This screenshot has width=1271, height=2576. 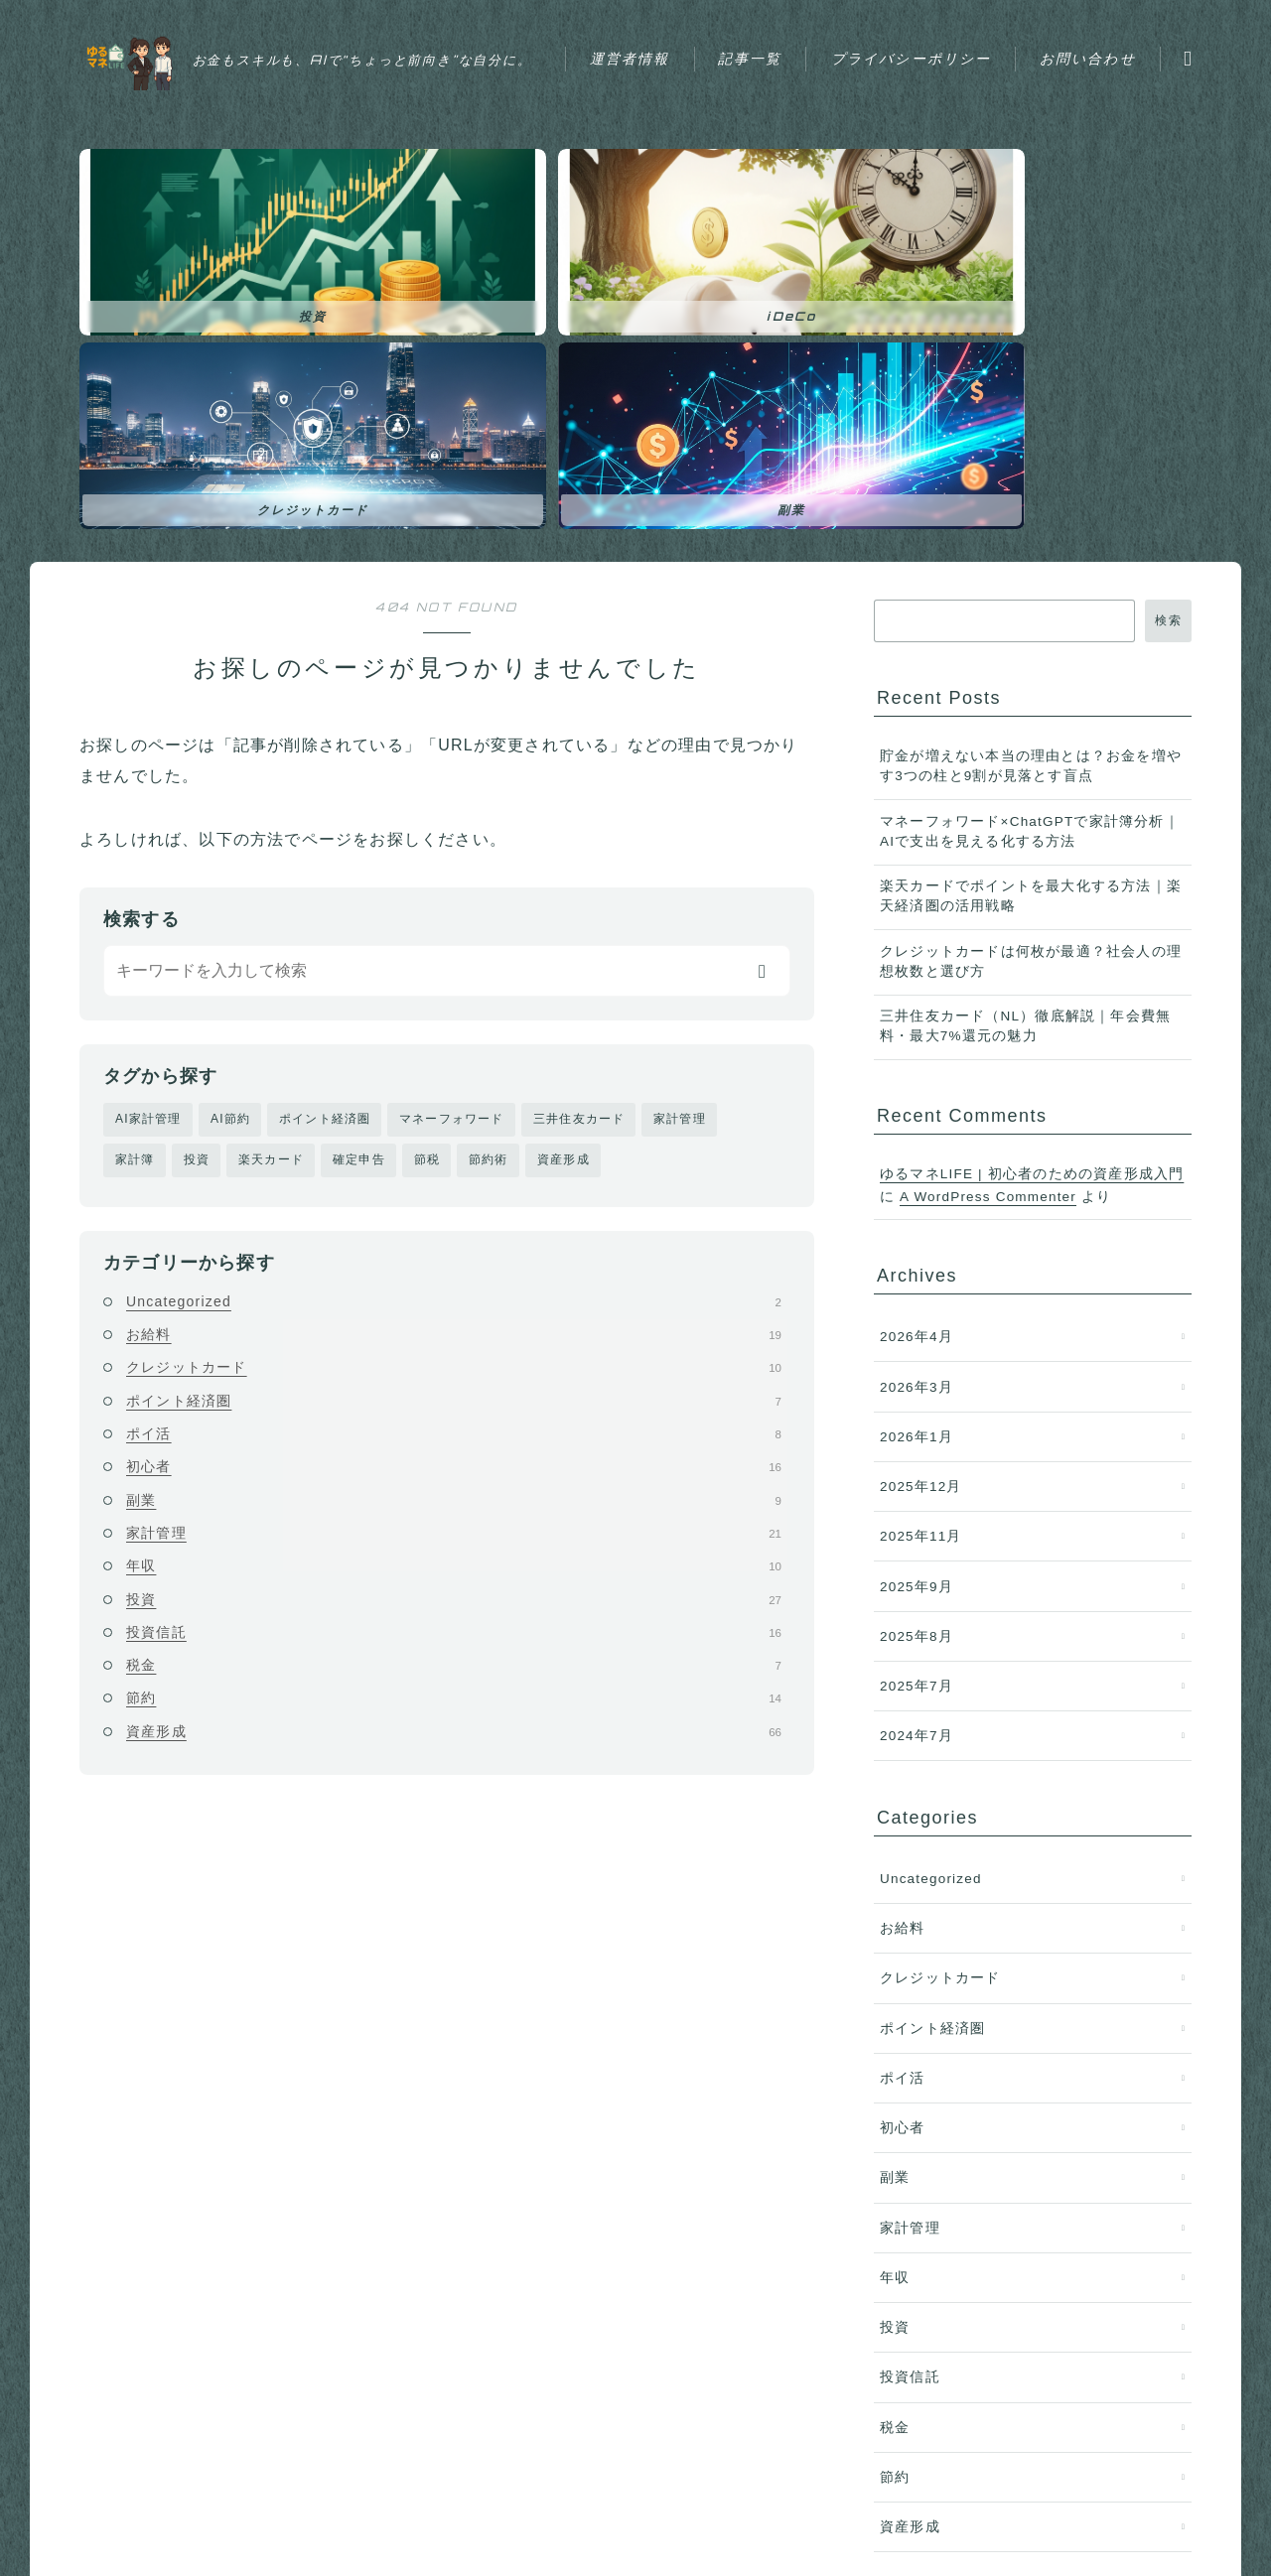 I want to click on 副業, so click(x=453, y=1227).